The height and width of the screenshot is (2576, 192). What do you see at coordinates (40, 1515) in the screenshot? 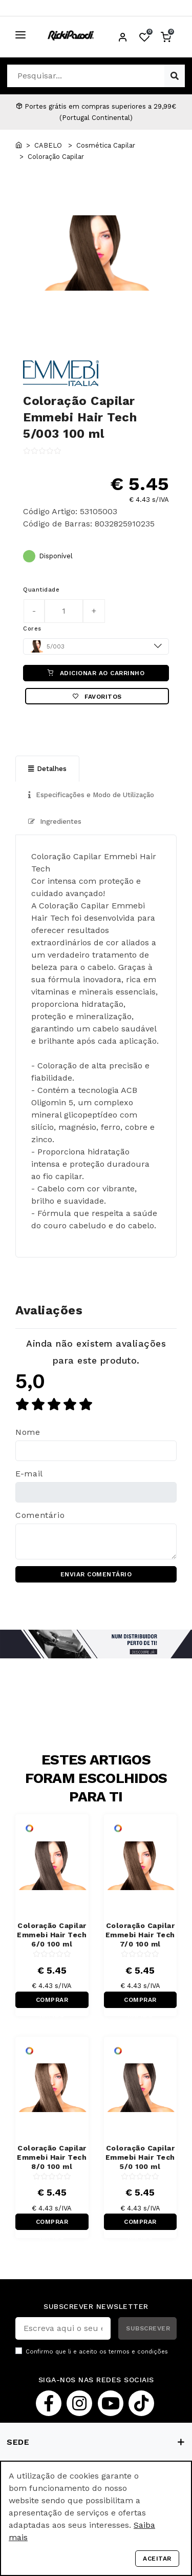
I see `Comentário` at bounding box center [40, 1515].